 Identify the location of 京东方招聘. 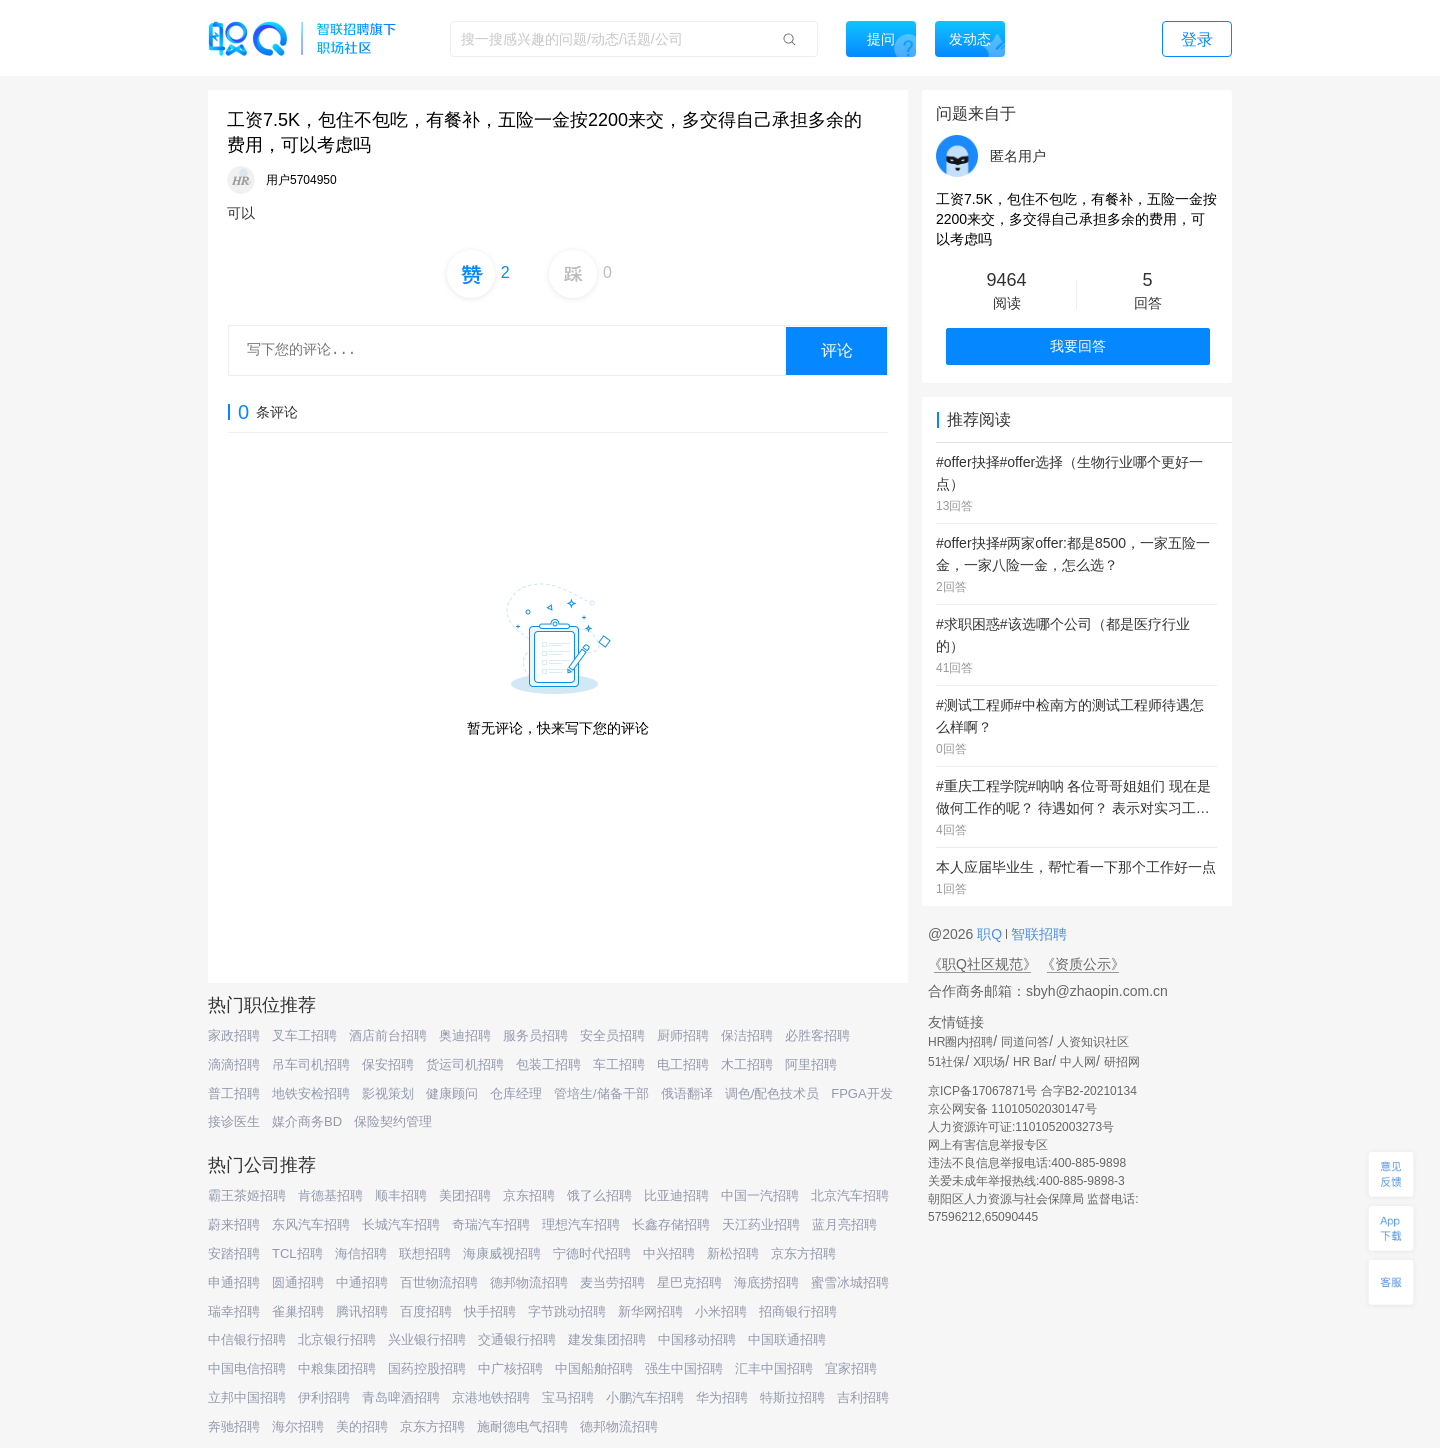
(803, 1253).